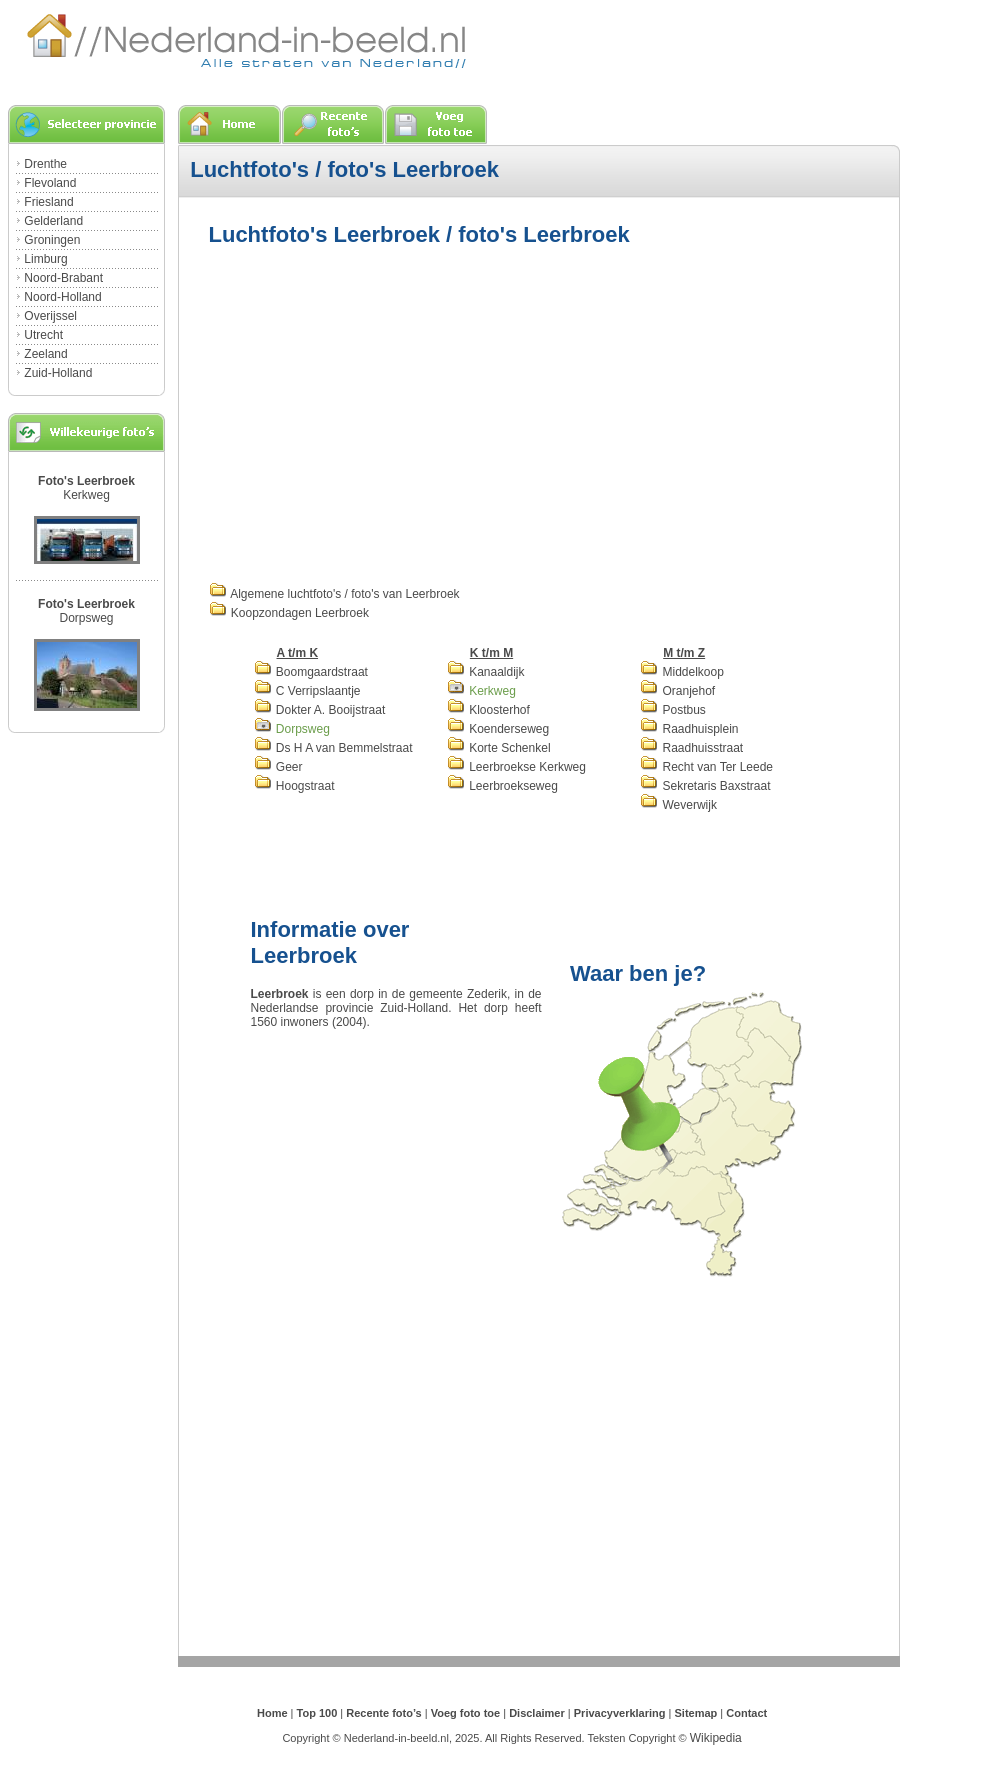 The height and width of the screenshot is (1776, 982). Describe the element at coordinates (333, 748) in the screenshot. I see `Ds H A van Bemmelstraat` at that location.